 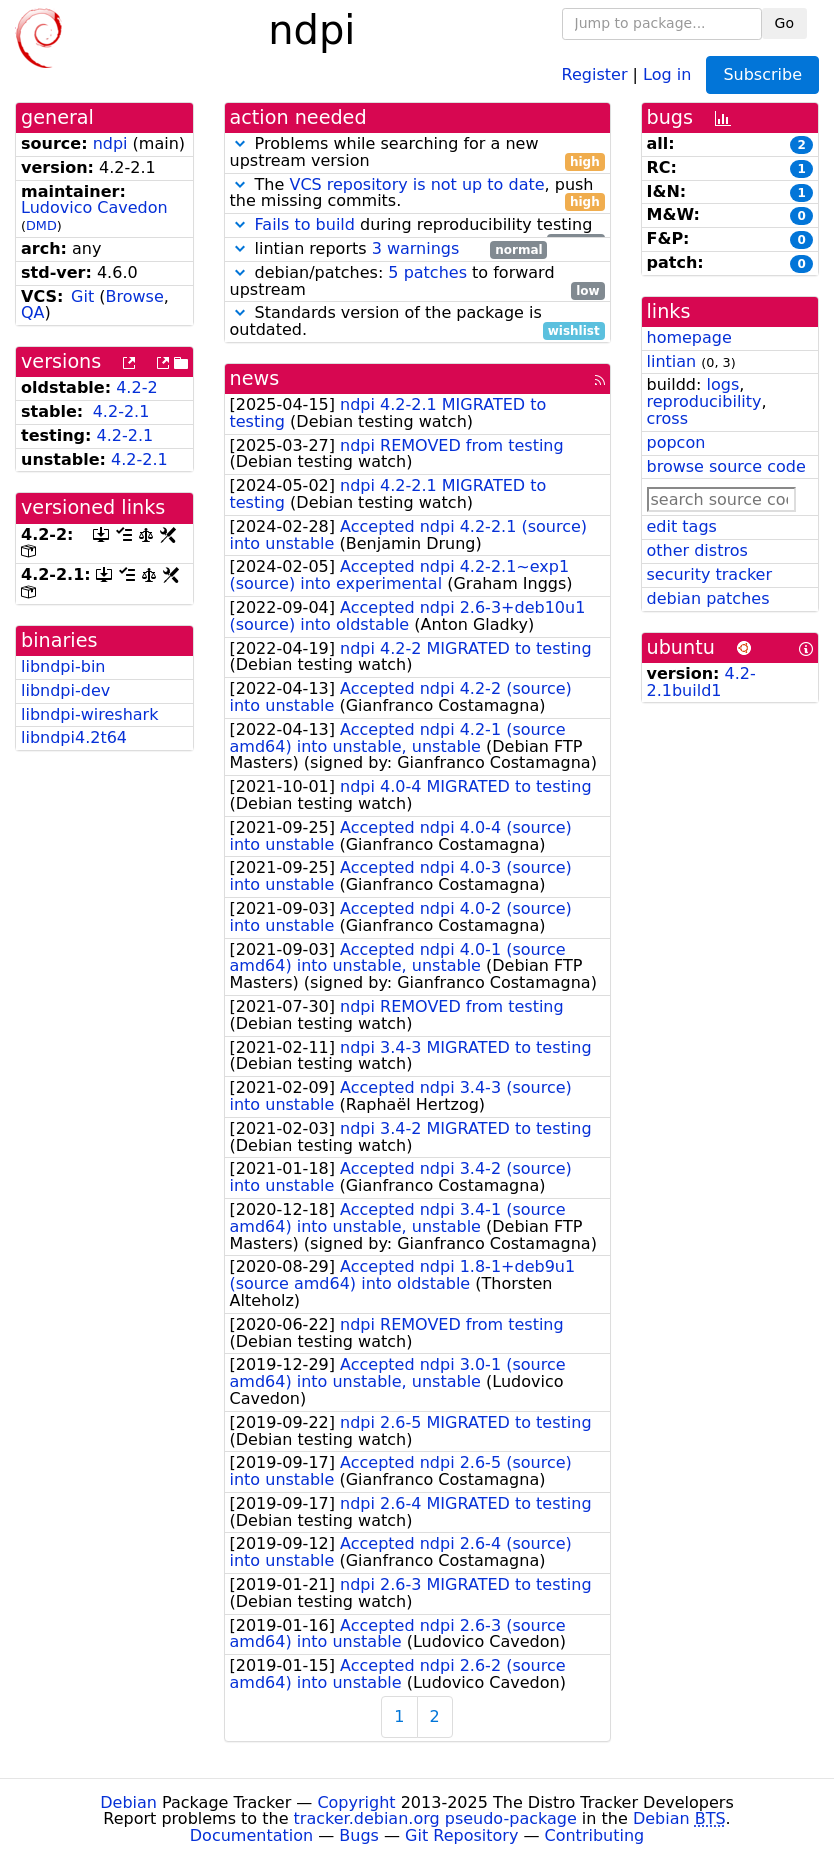 I want to click on 5 patches, so click(x=427, y=272).